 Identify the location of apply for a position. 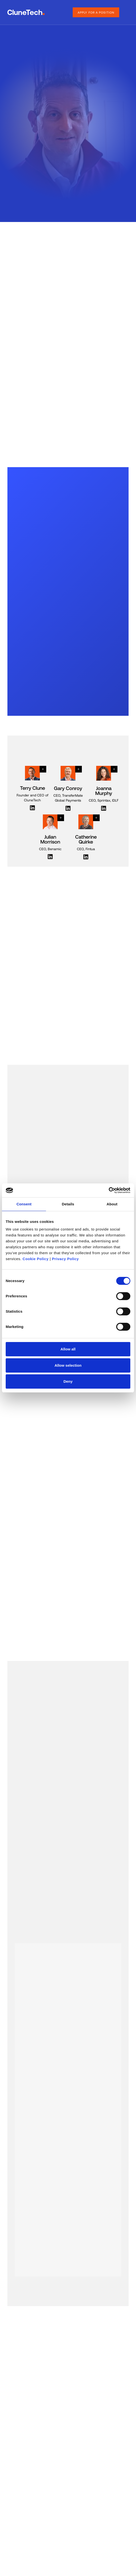
(96, 12).